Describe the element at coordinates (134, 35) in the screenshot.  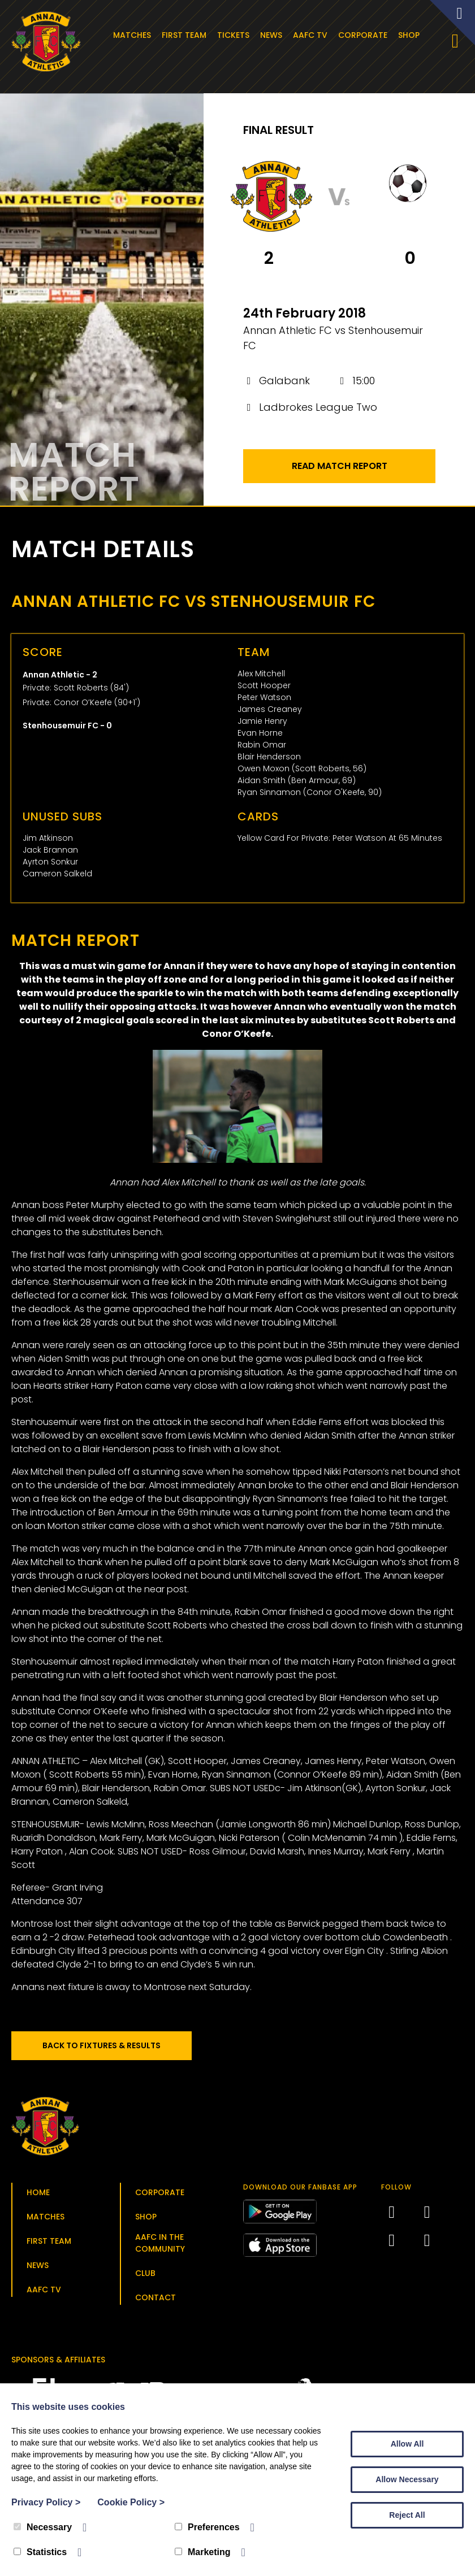
I see `Matches` at that location.